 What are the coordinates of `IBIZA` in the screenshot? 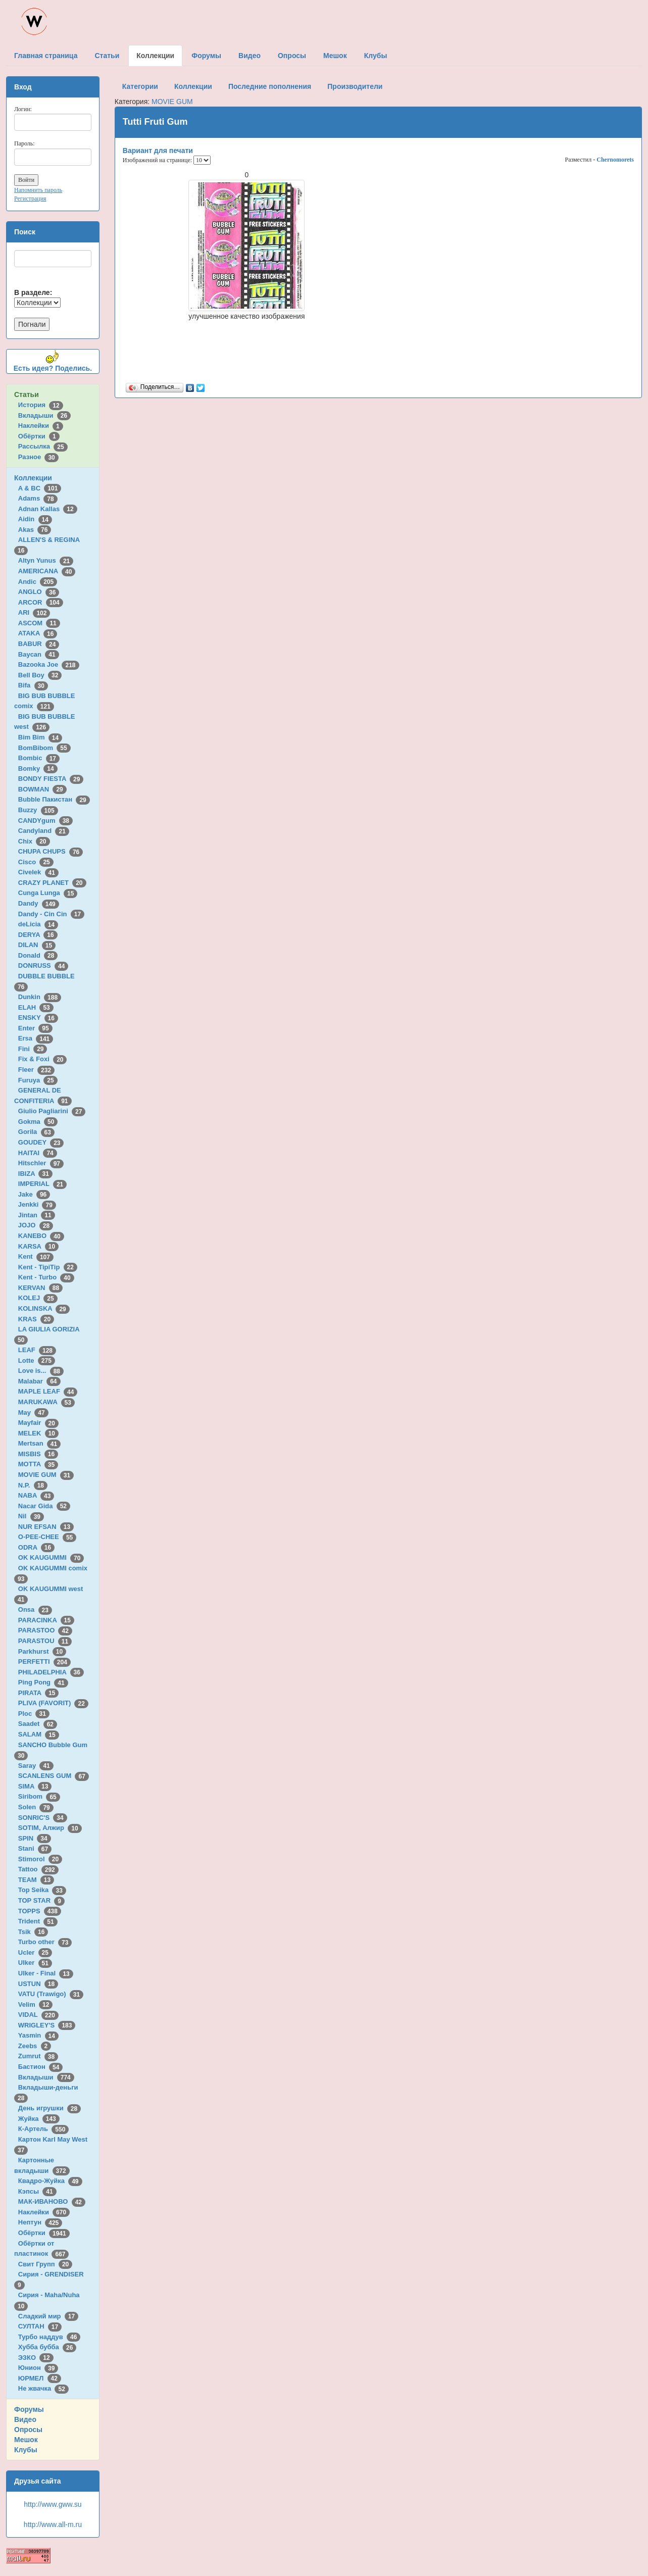 It's located at (35, 1173).